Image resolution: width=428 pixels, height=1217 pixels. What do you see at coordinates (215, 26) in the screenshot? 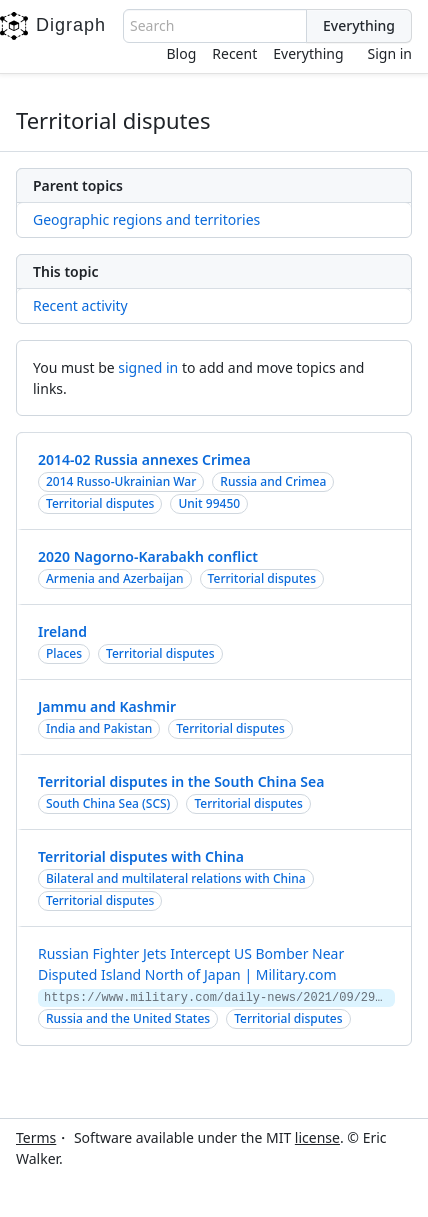
I see `[combobox]` at bounding box center [215, 26].